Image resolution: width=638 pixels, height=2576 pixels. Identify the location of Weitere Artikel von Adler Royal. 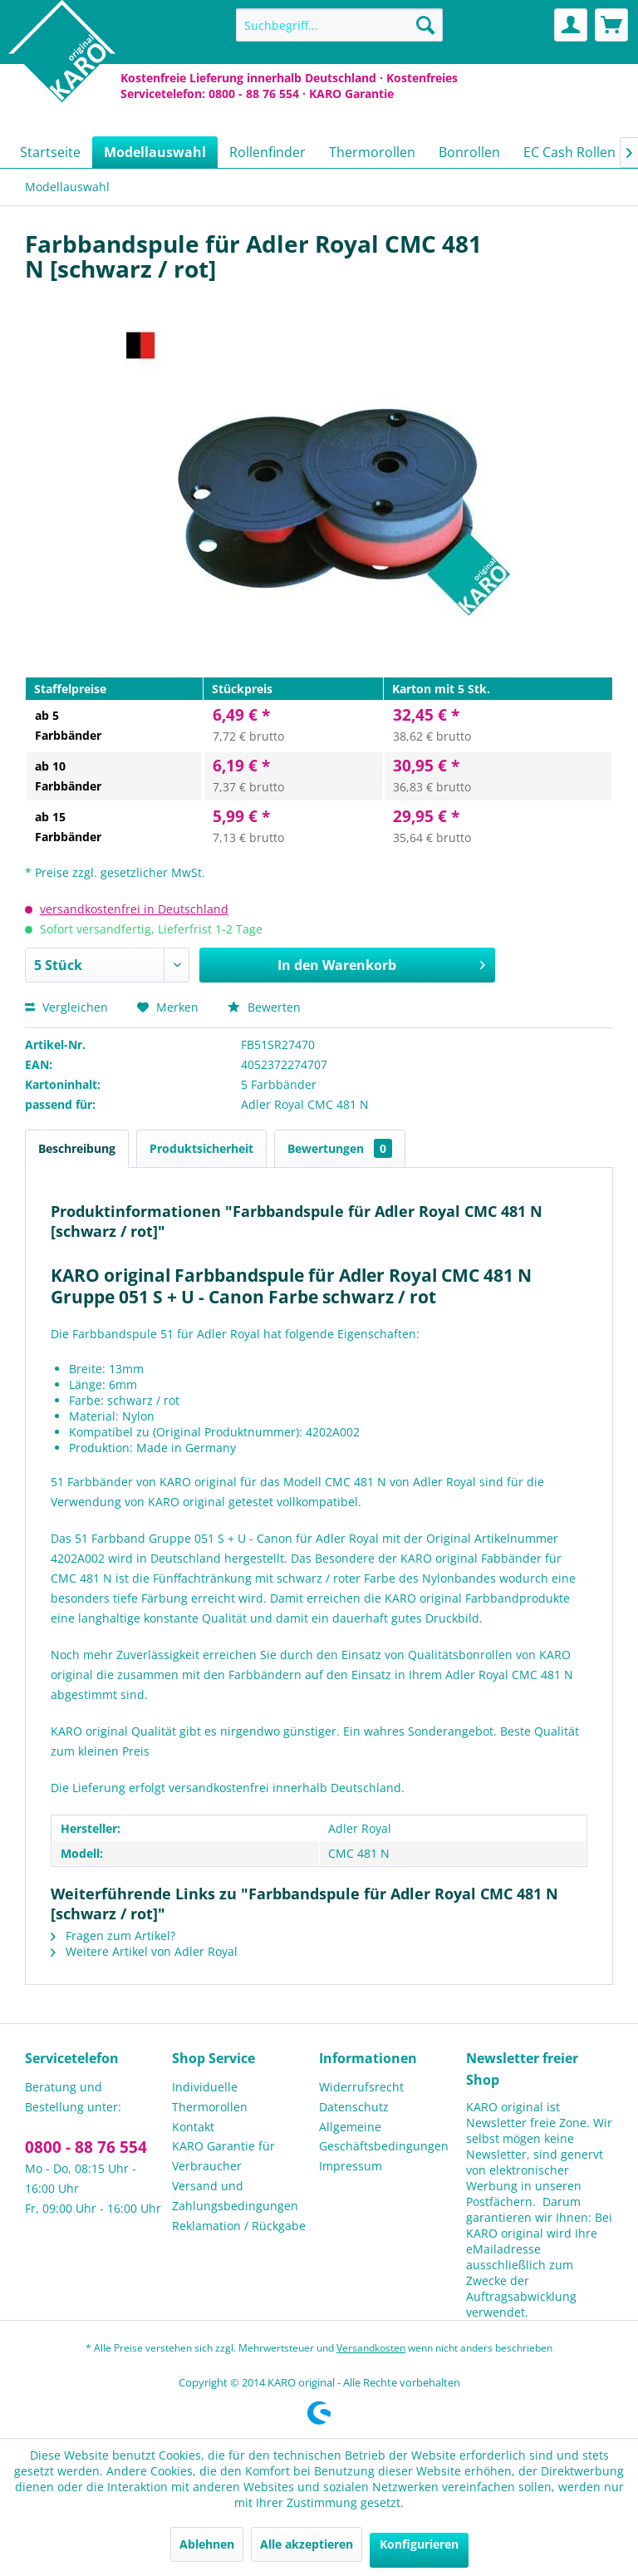
(144, 1951).